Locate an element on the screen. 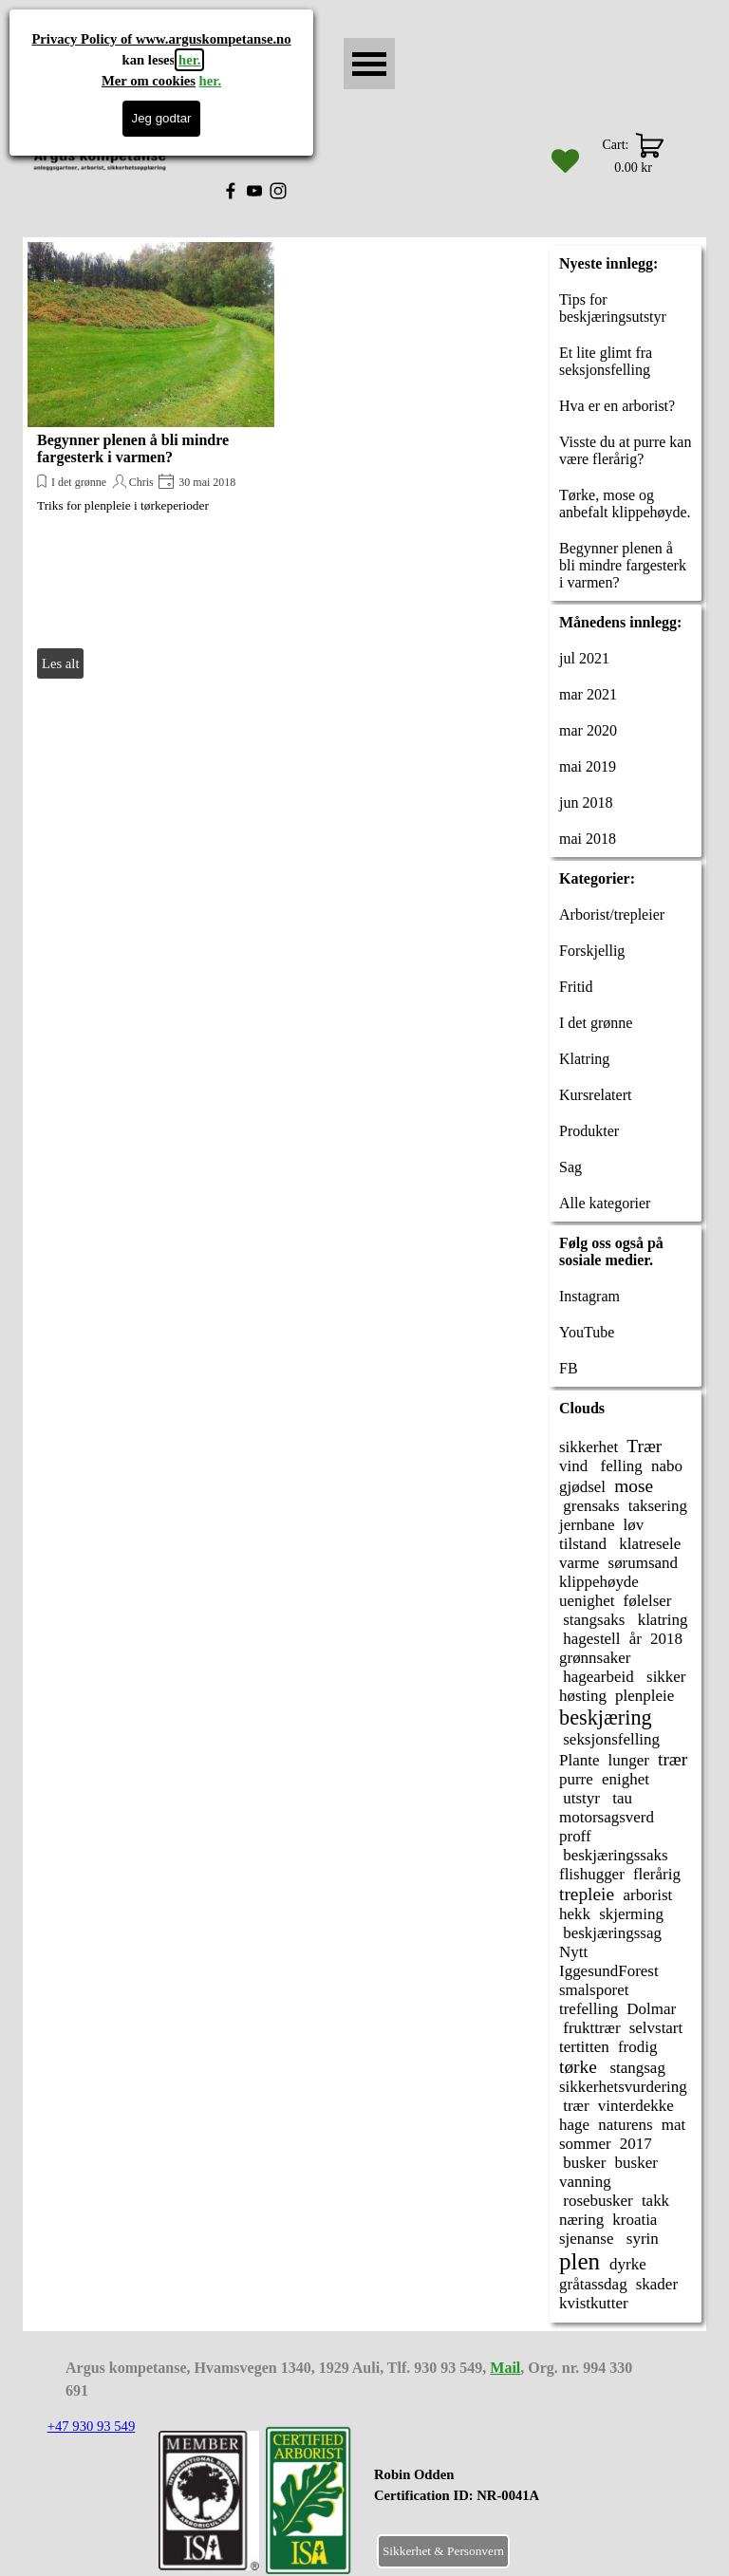  YouTube is located at coordinates (586, 1332).